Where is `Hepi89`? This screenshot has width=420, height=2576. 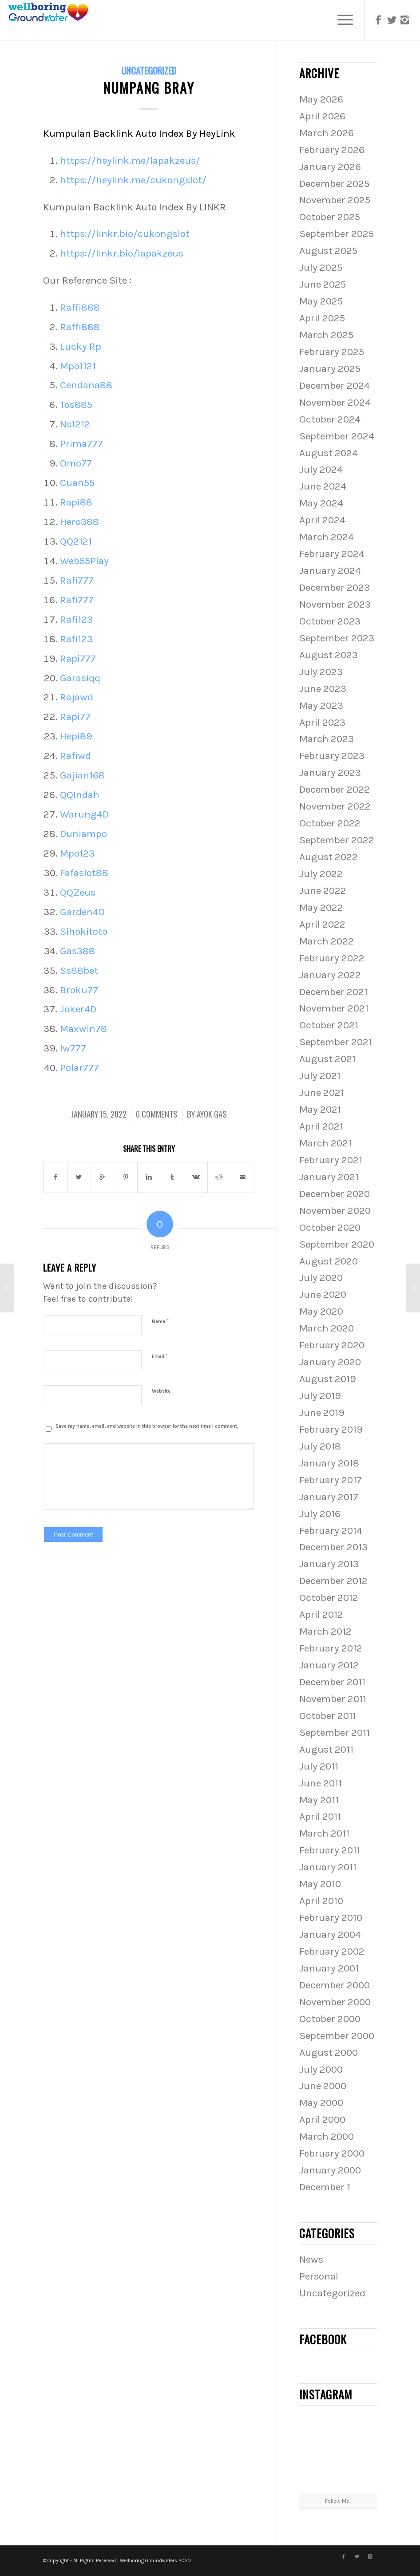 Hepi89 is located at coordinates (76, 736).